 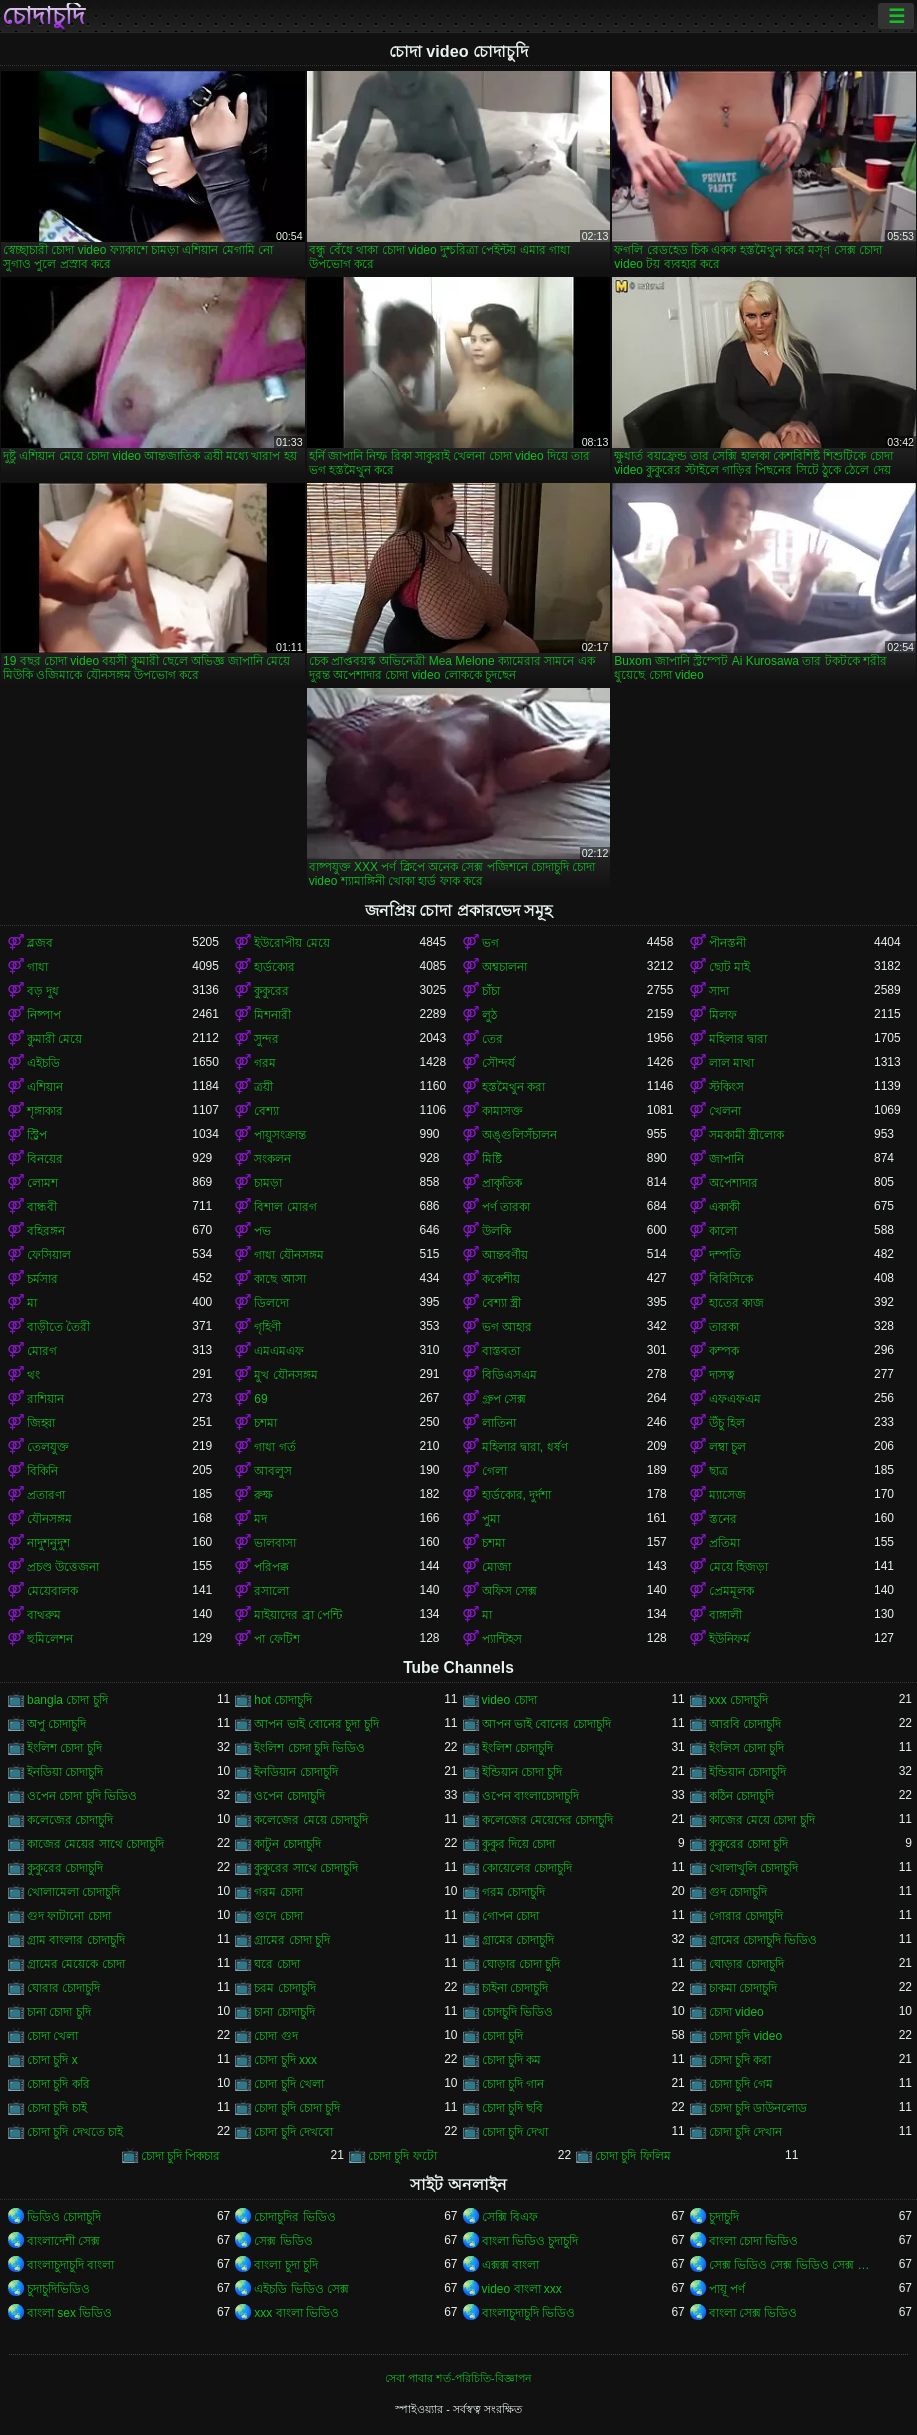 What do you see at coordinates (727, 943) in the screenshot?
I see `পীনস্তনী` at bounding box center [727, 943].